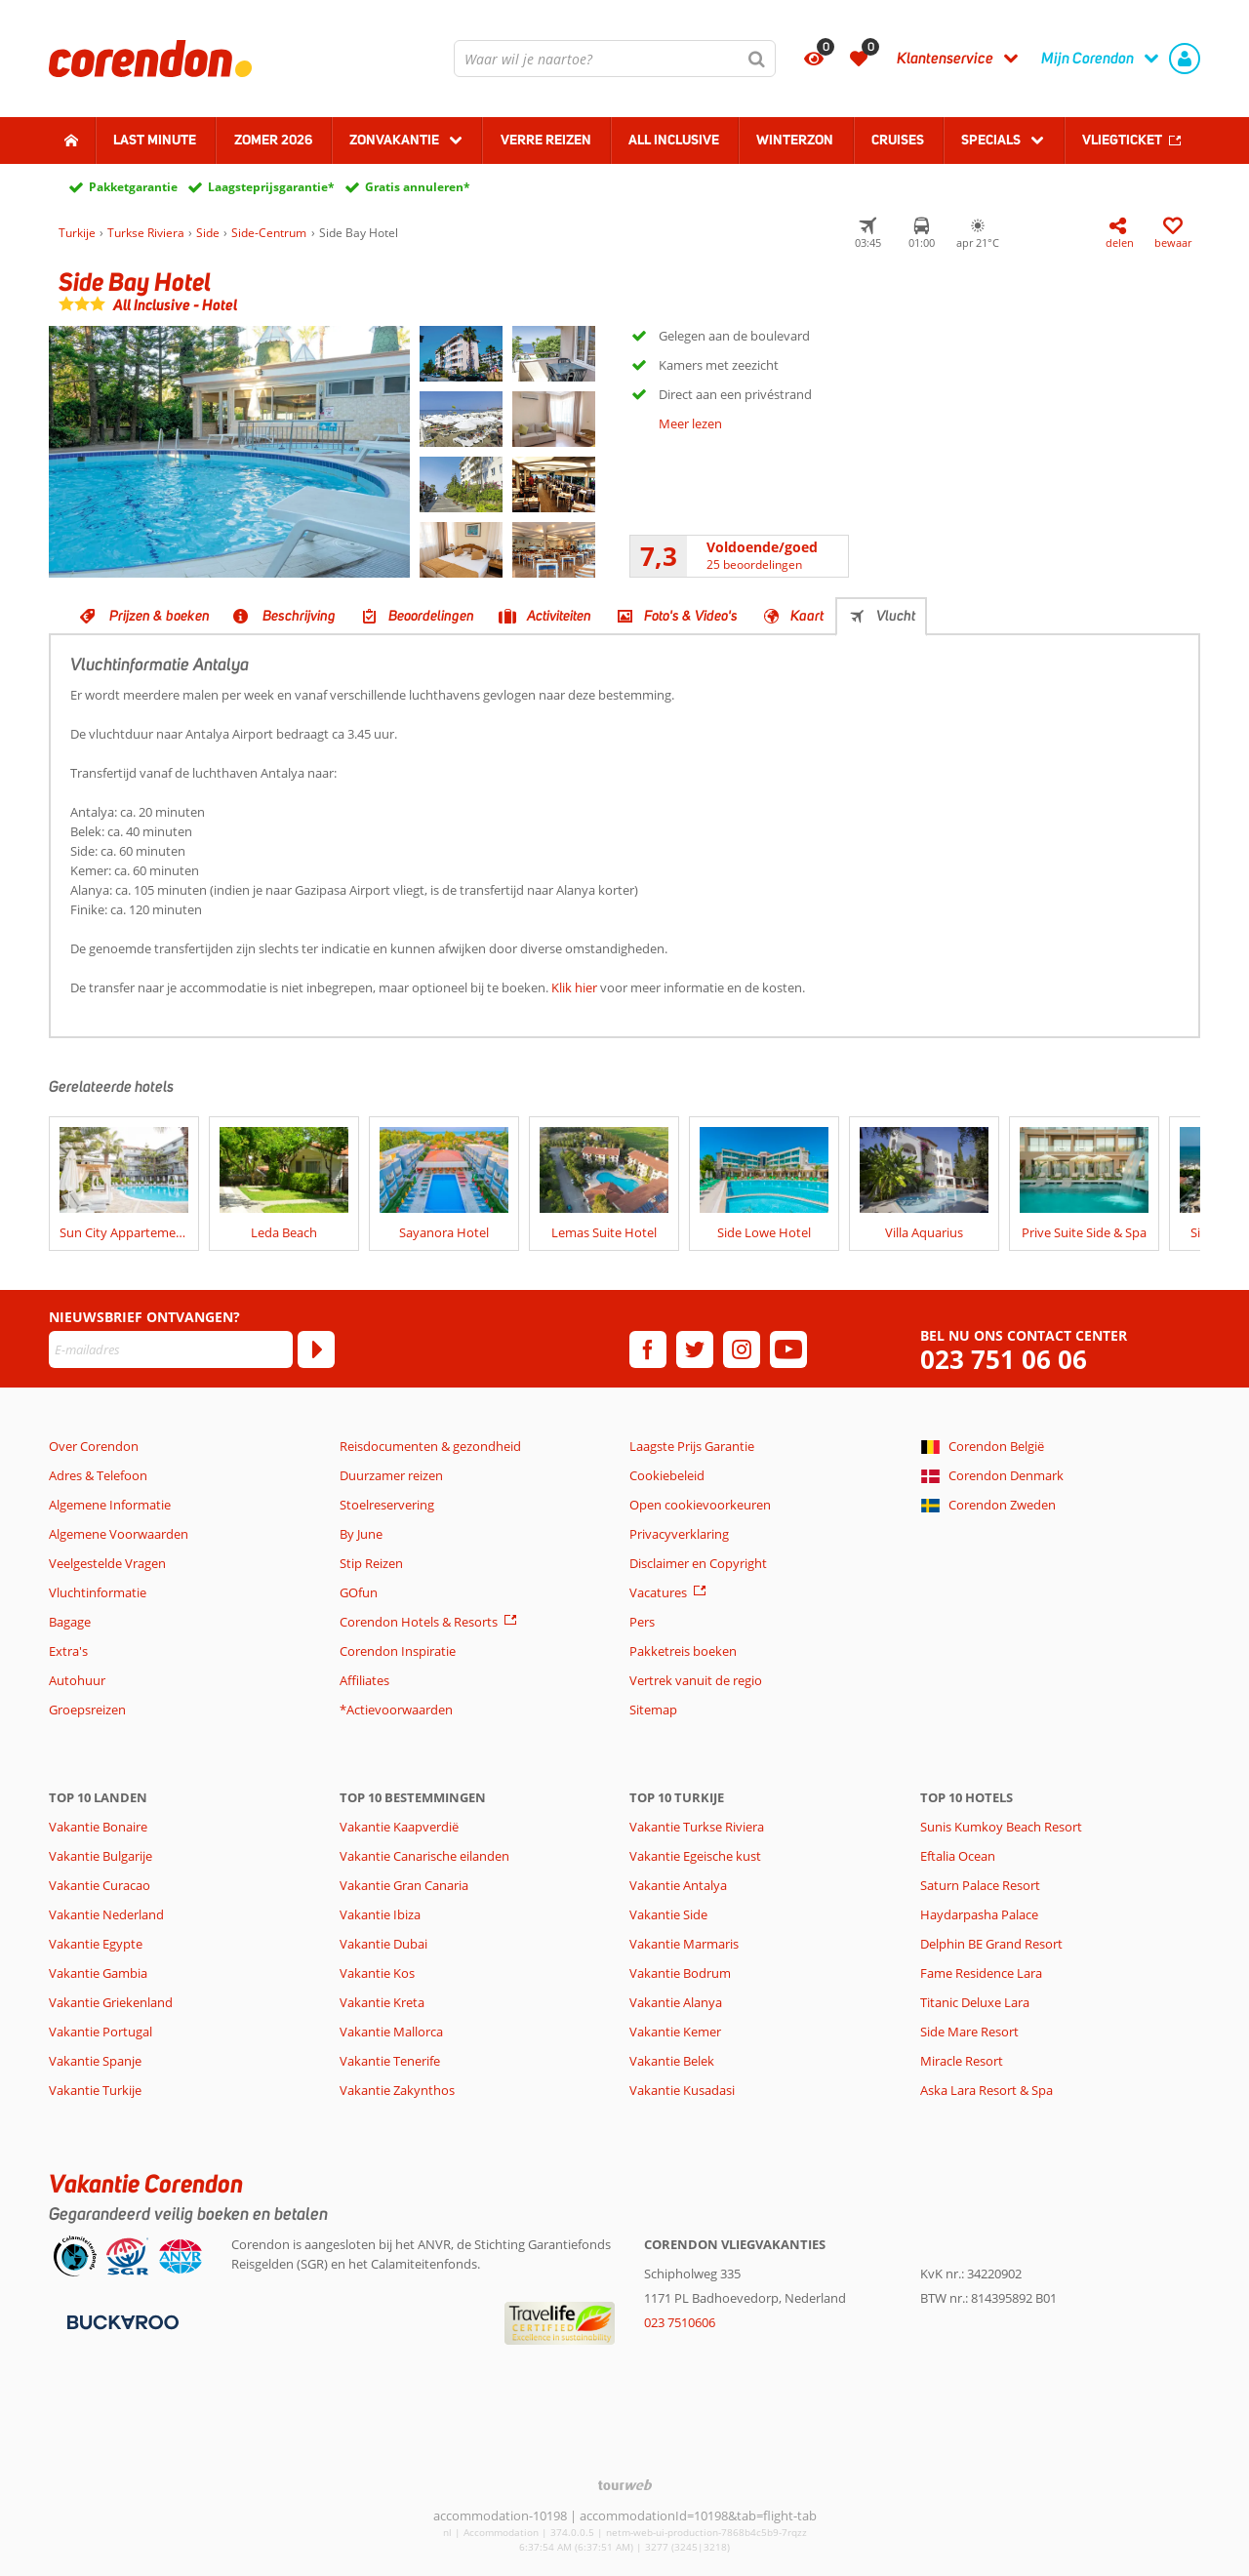 The image size is (1249, 2576). What do you see at coordinates (615, 58) in the screenshot?
I see `[Waar wil je naartoe?]` at bounding box center [615, 58].